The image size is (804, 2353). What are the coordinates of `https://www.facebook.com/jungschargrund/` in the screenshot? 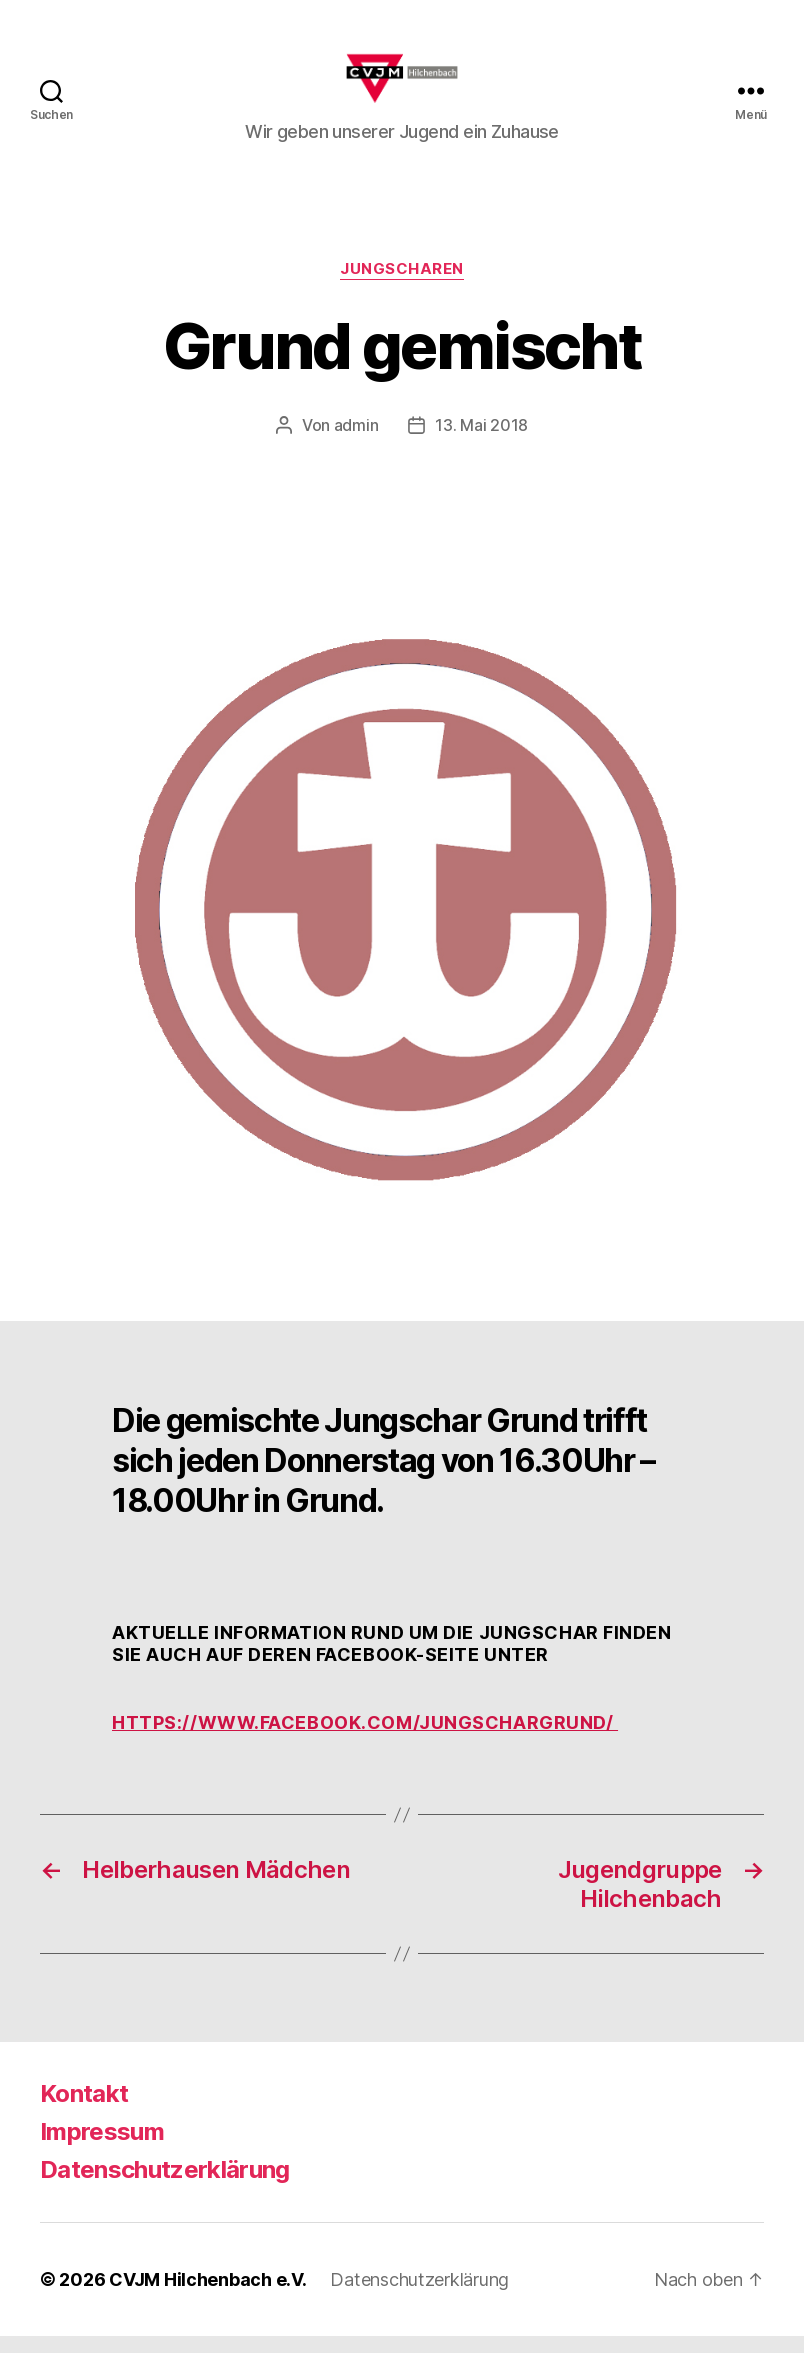 It's located at (365, 1739).